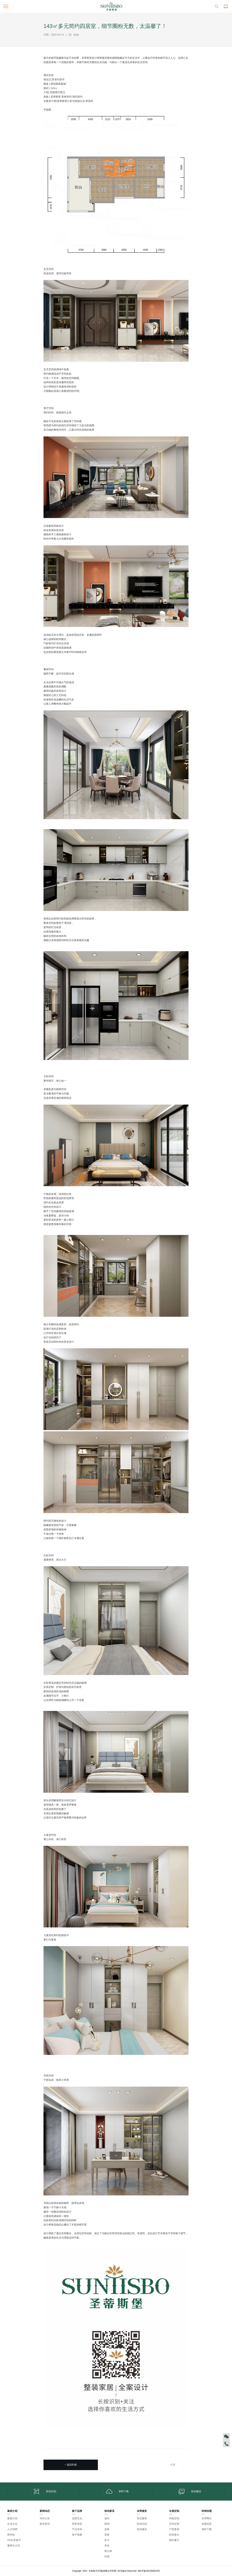  What do you see at coordinates (142, 2518) in the screenshot?
I see `售后服务` at bounding box center [142, 2518].